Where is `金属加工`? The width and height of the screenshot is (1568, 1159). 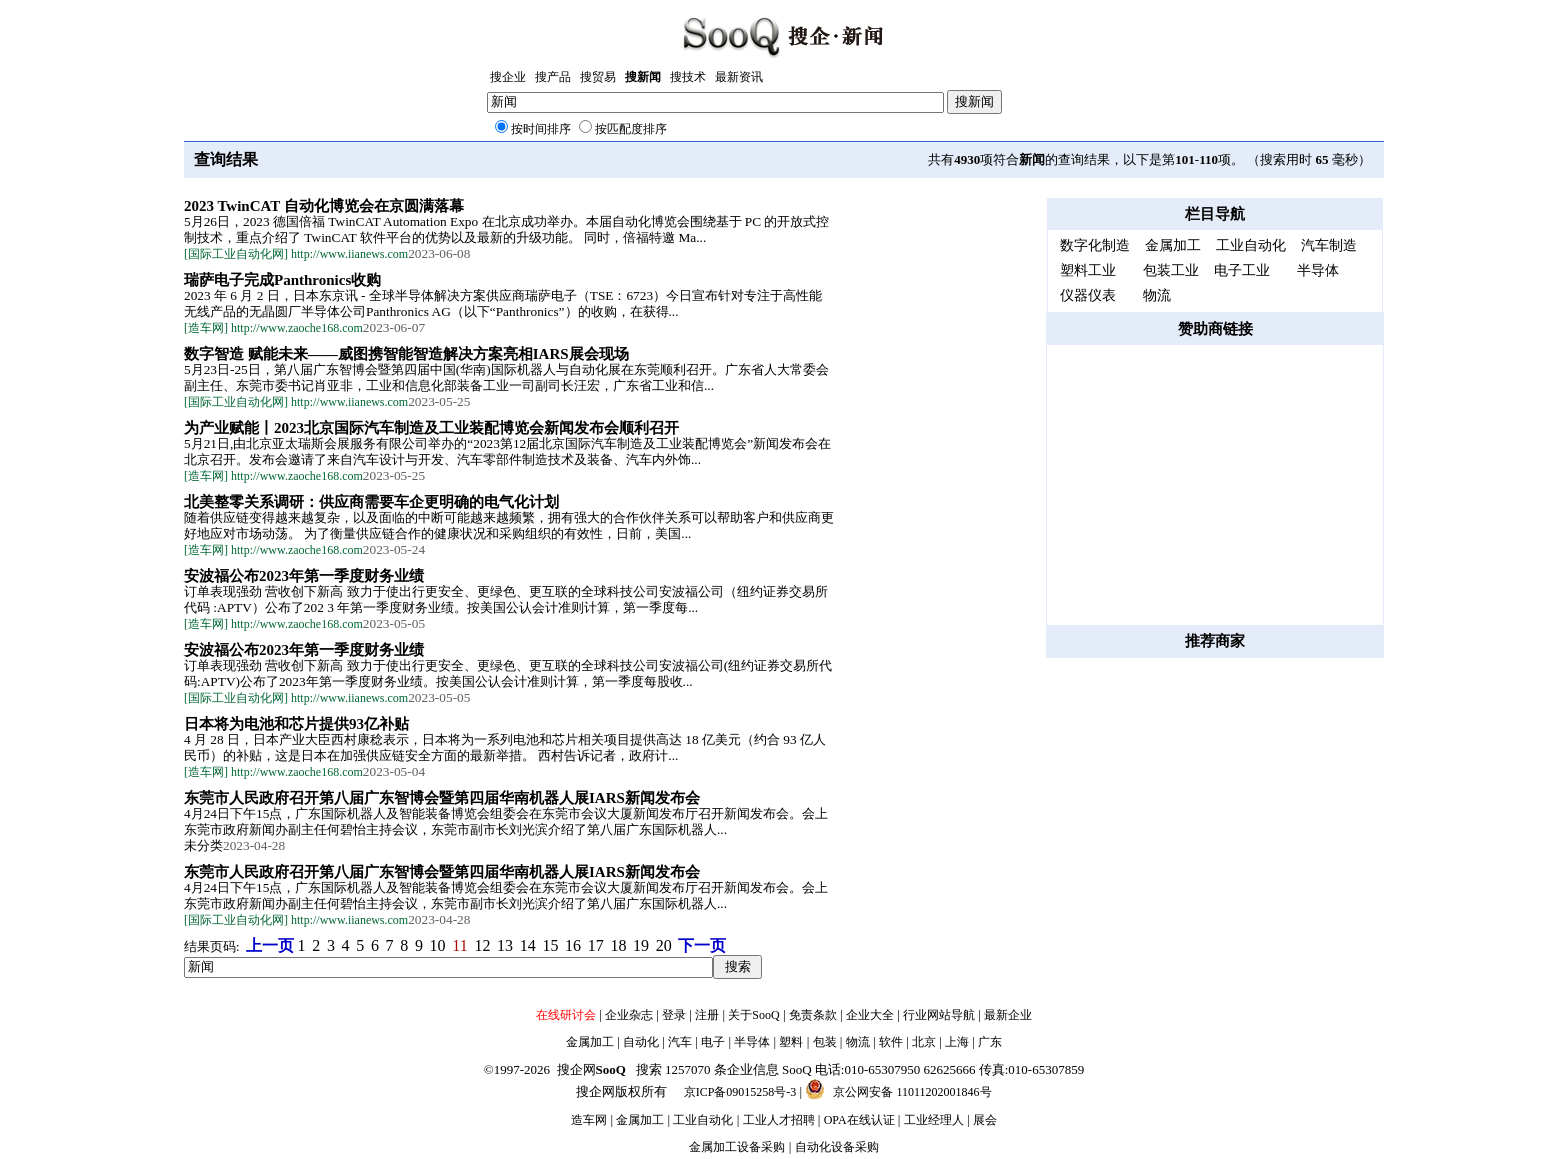
金属加工 is located at coordinates (590, 1042).